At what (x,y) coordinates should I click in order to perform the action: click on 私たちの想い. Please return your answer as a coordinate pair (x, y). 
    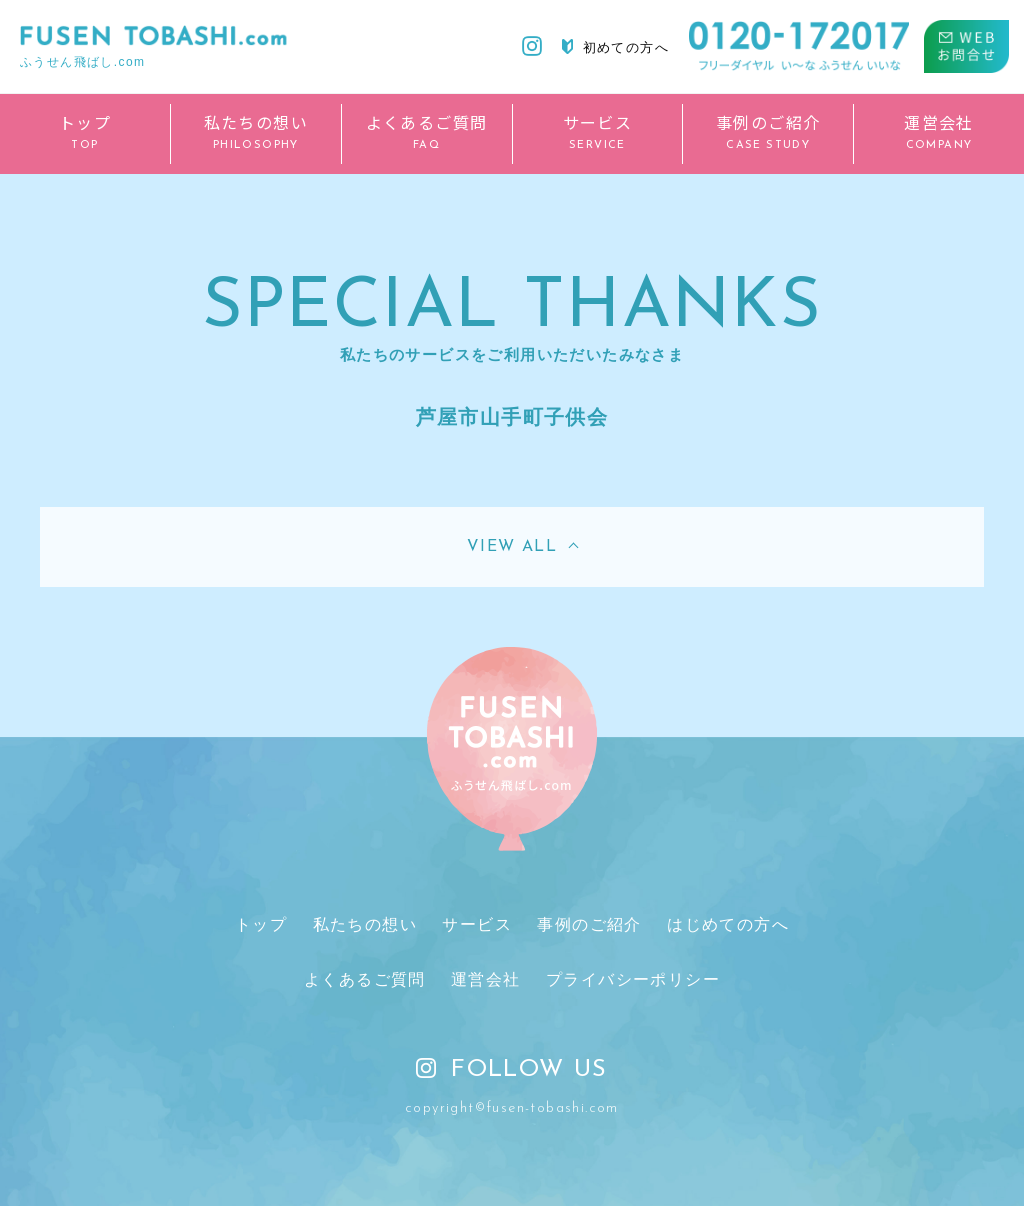
    Looking at the image, I should click on (365, 924).